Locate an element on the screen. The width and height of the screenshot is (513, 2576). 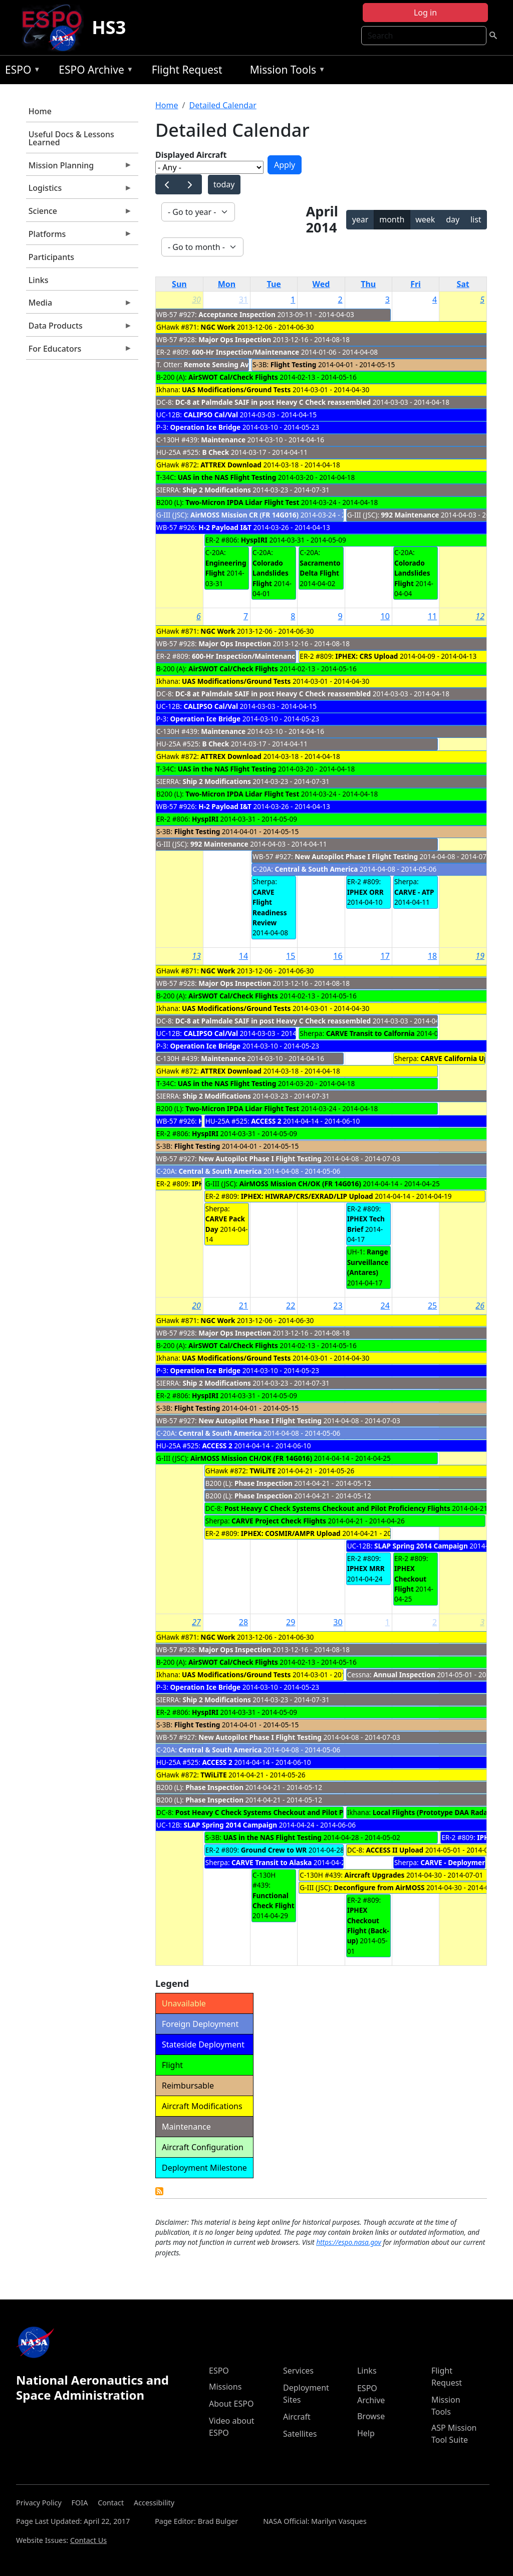
UAS in the NAS Flight Testing is located at coordinates (227, 477).